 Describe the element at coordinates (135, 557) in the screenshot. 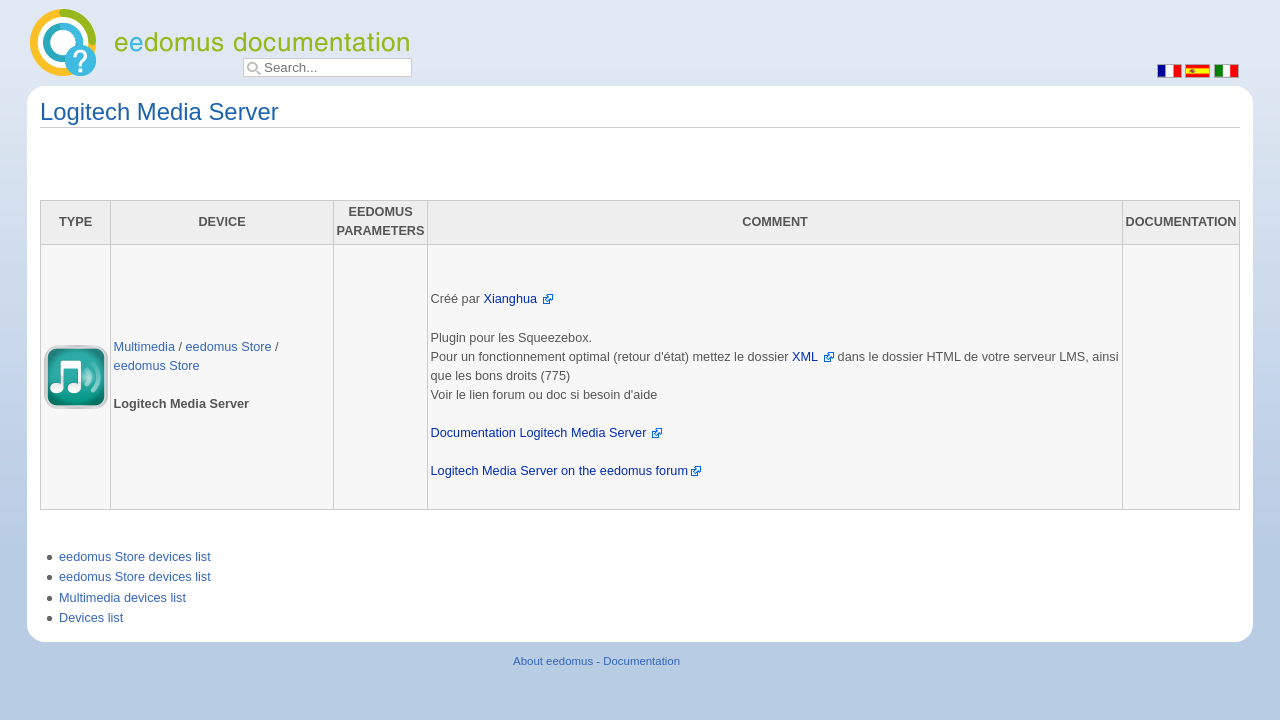

I see `eedomus Store devices list` at that location.